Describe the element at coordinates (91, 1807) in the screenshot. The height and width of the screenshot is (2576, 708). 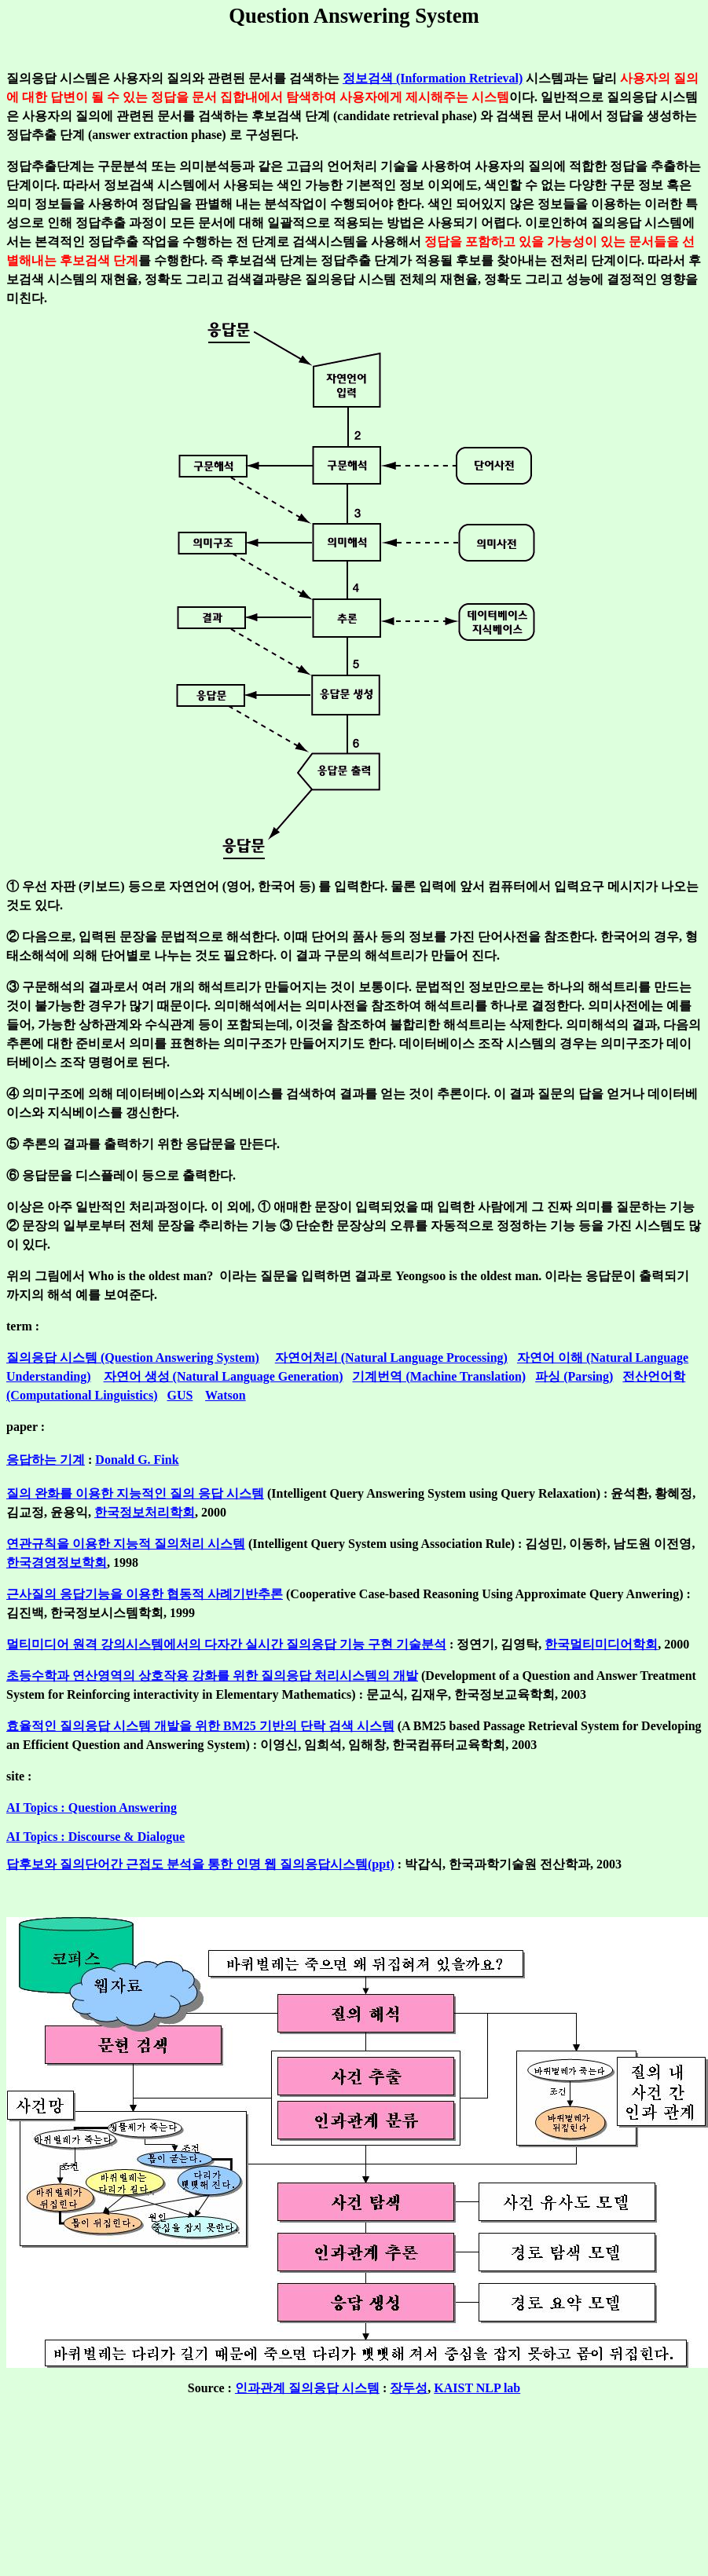
I see `AI Topics : Question Answering` at that location.